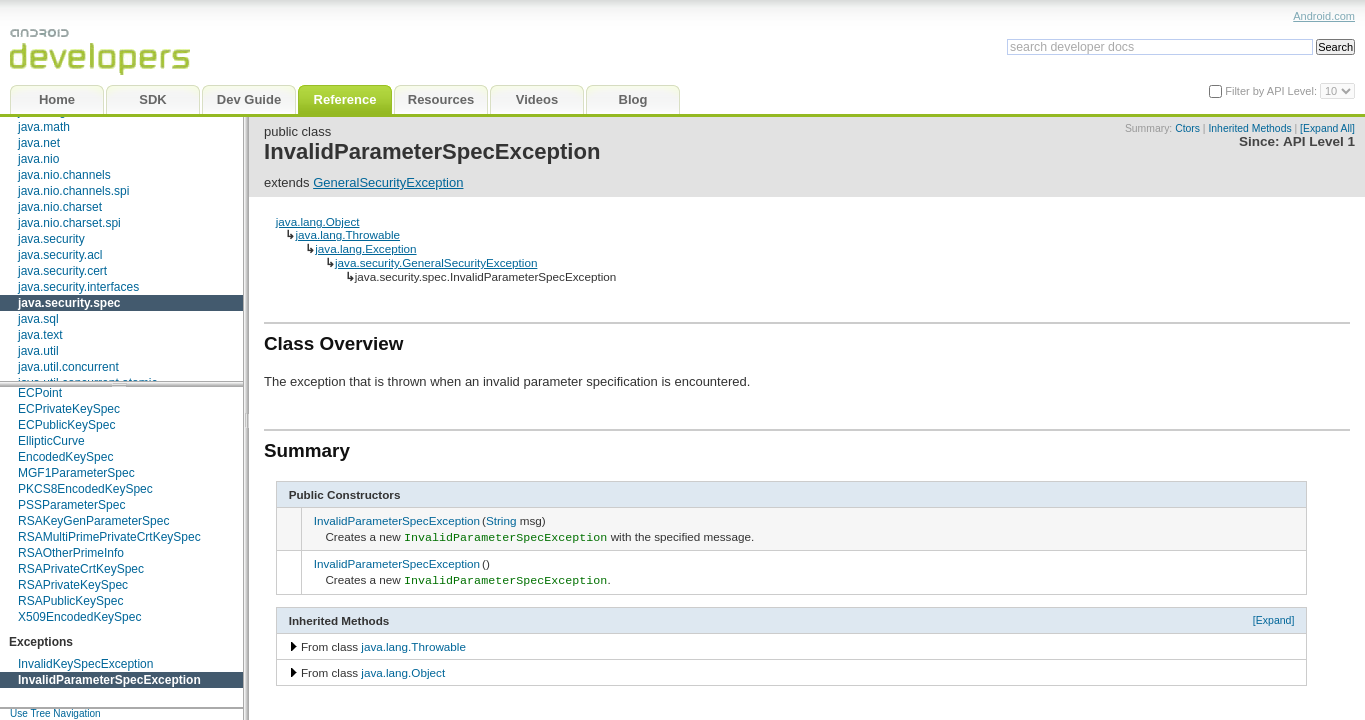 The height and width of the screenshot is (720, 1365). What do you see at coordinates (71, 553) in the screenshot?
I see `RSAOtherPrimeInfo` at bounding box center [71, 553].